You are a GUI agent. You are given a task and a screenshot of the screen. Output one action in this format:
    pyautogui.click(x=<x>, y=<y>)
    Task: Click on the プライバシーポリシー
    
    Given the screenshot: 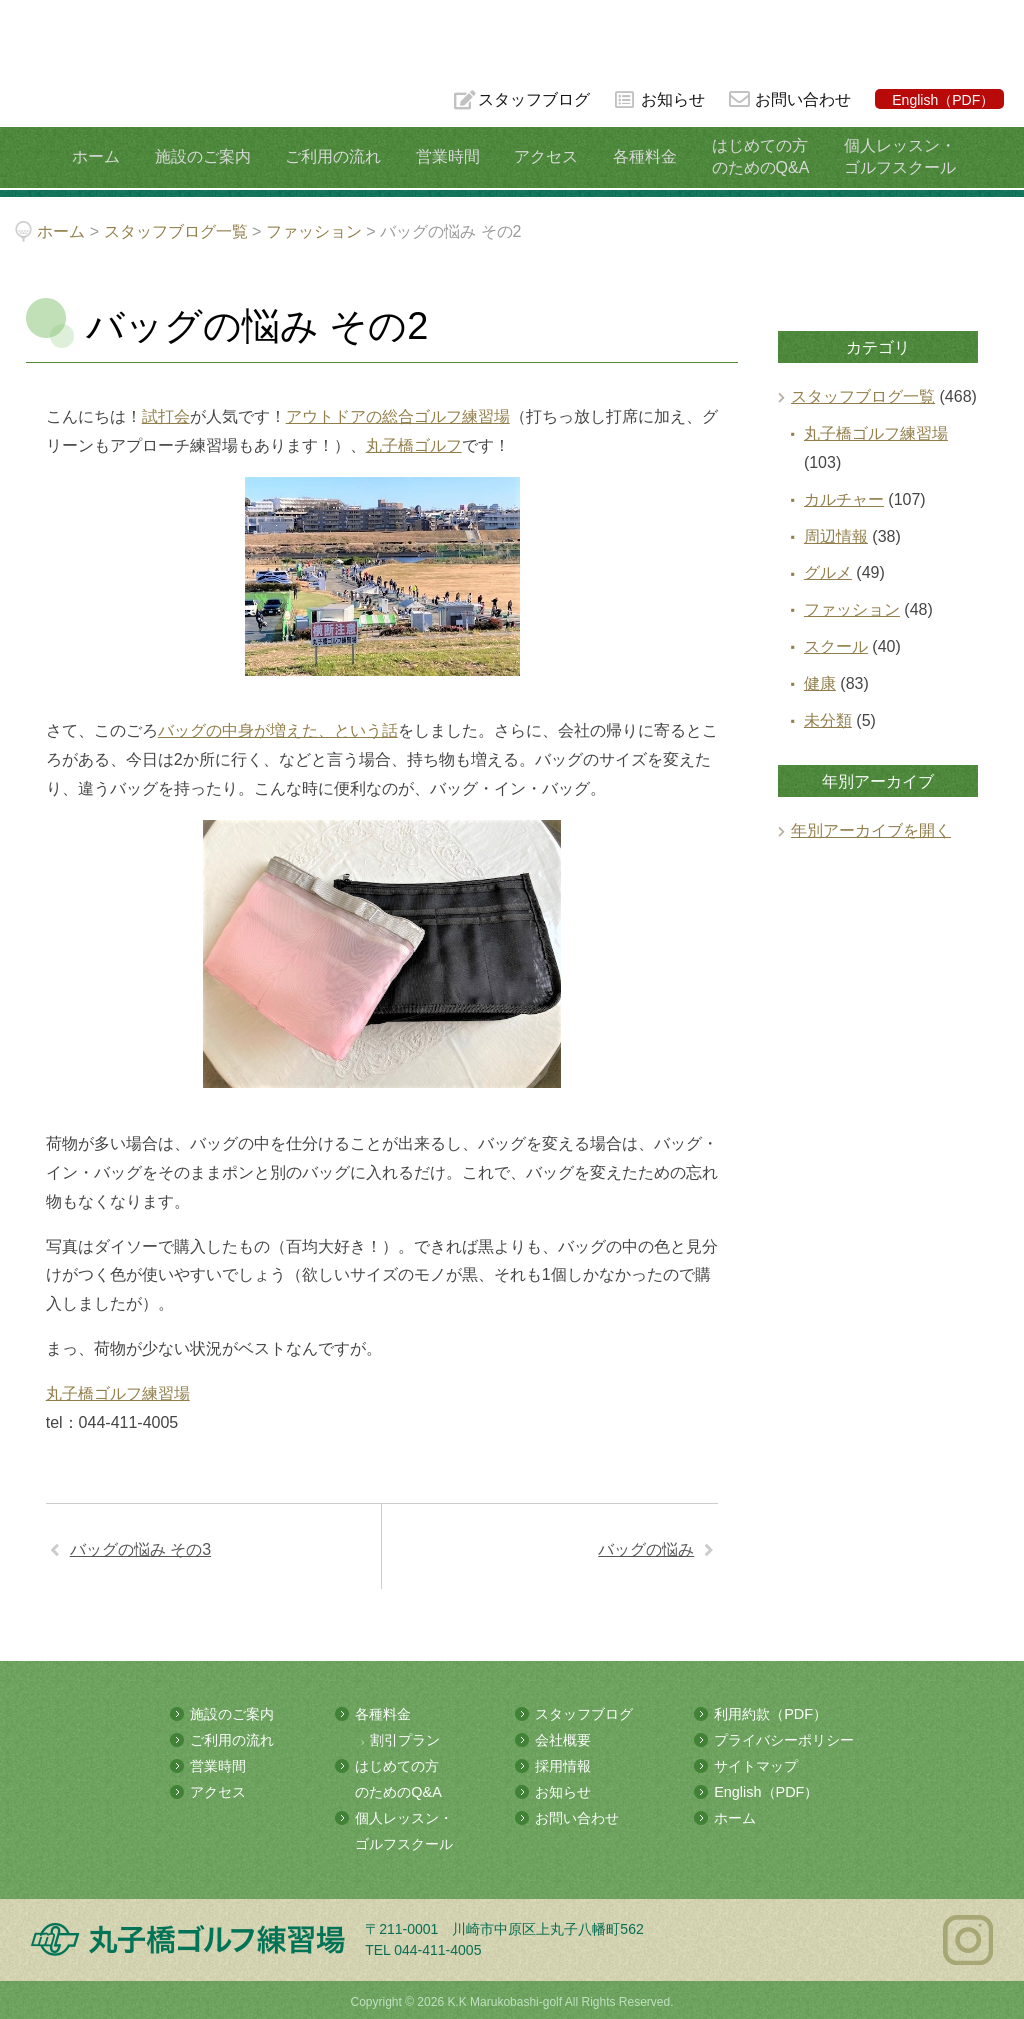 What is the action you would take?
    pyautogui.click(x=784, y=1739)
    